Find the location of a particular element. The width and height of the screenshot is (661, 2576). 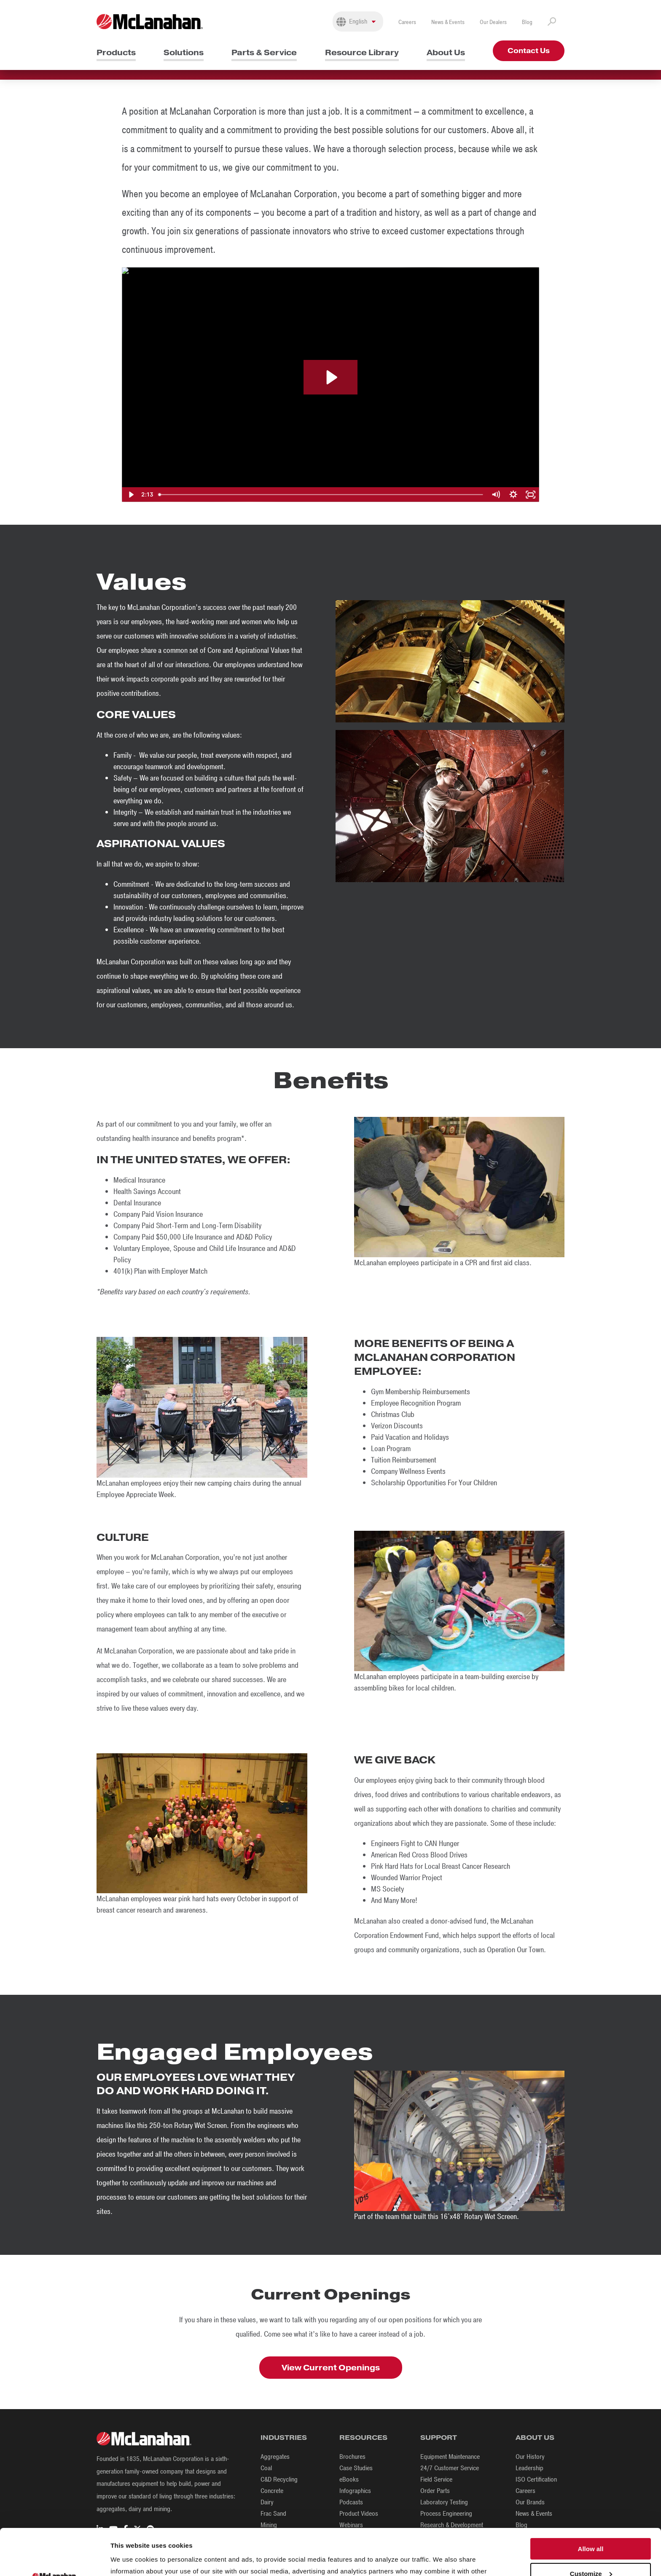

Our History is located at coordinates (530, 2456).